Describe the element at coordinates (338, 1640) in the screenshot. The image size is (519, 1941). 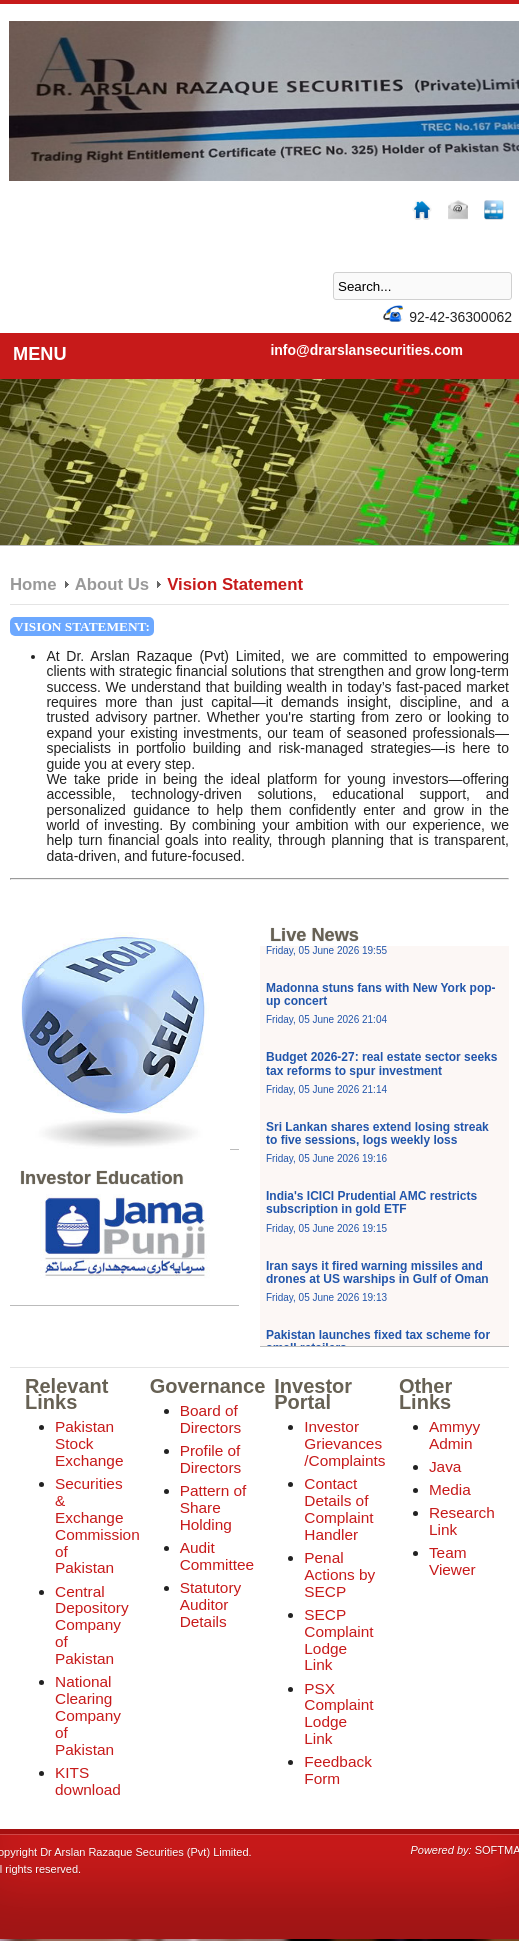
I see `SECP Complaint Lodge Link` at that location.